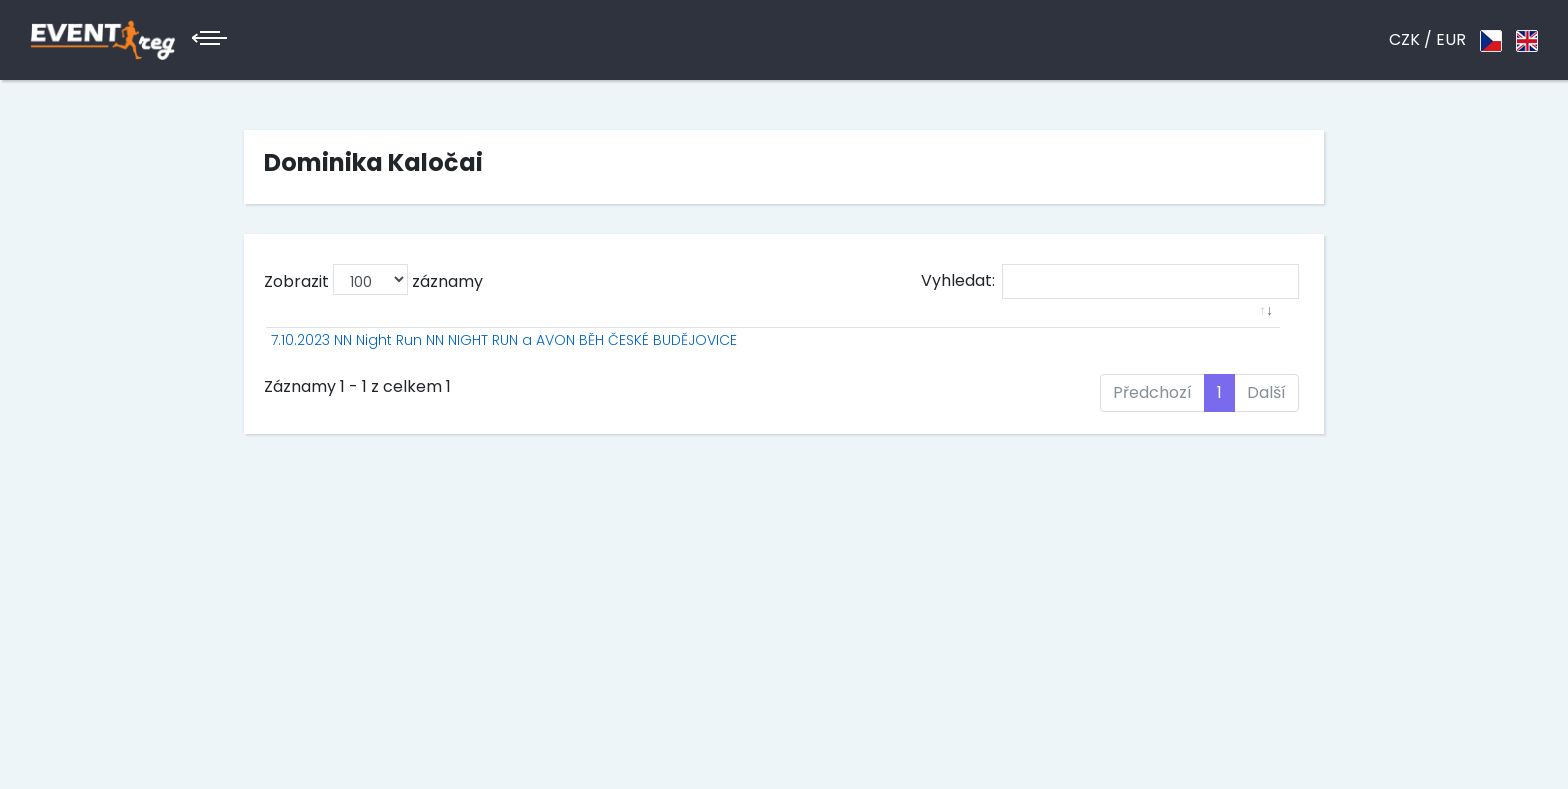 Image resolution: width=1568 pixels, height=789 pixels. What do you see at coordinates (734, 333) in the screenshot?
I see `P [P: aktivuje k seřazení sloupce vzestupně]` at bounding box center [734, 333].